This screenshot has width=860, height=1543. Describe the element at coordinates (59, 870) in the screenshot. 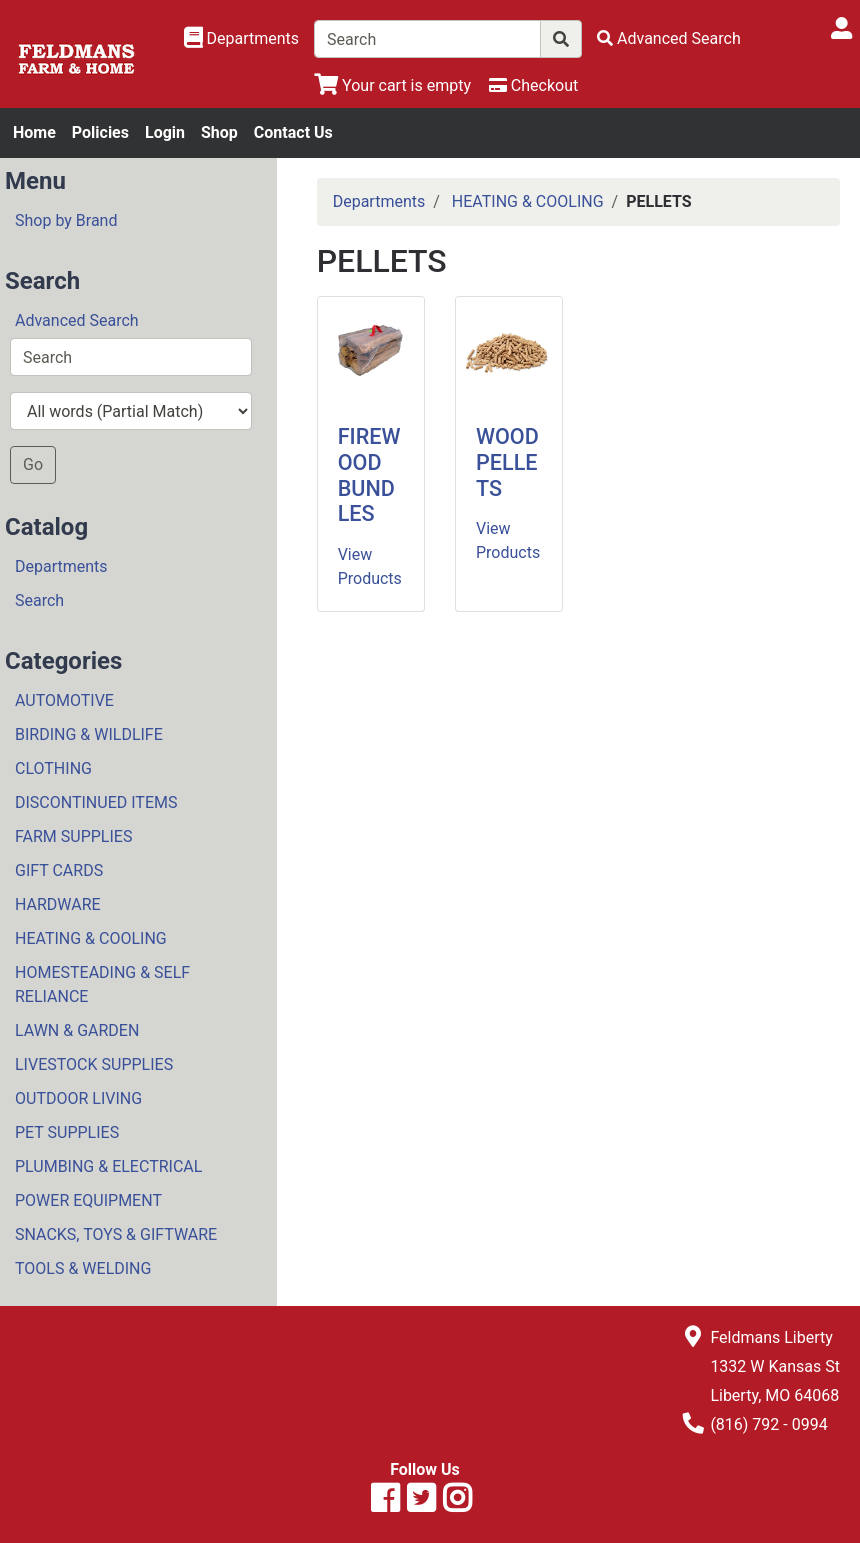

I see `GIFT CARDS` at that location.